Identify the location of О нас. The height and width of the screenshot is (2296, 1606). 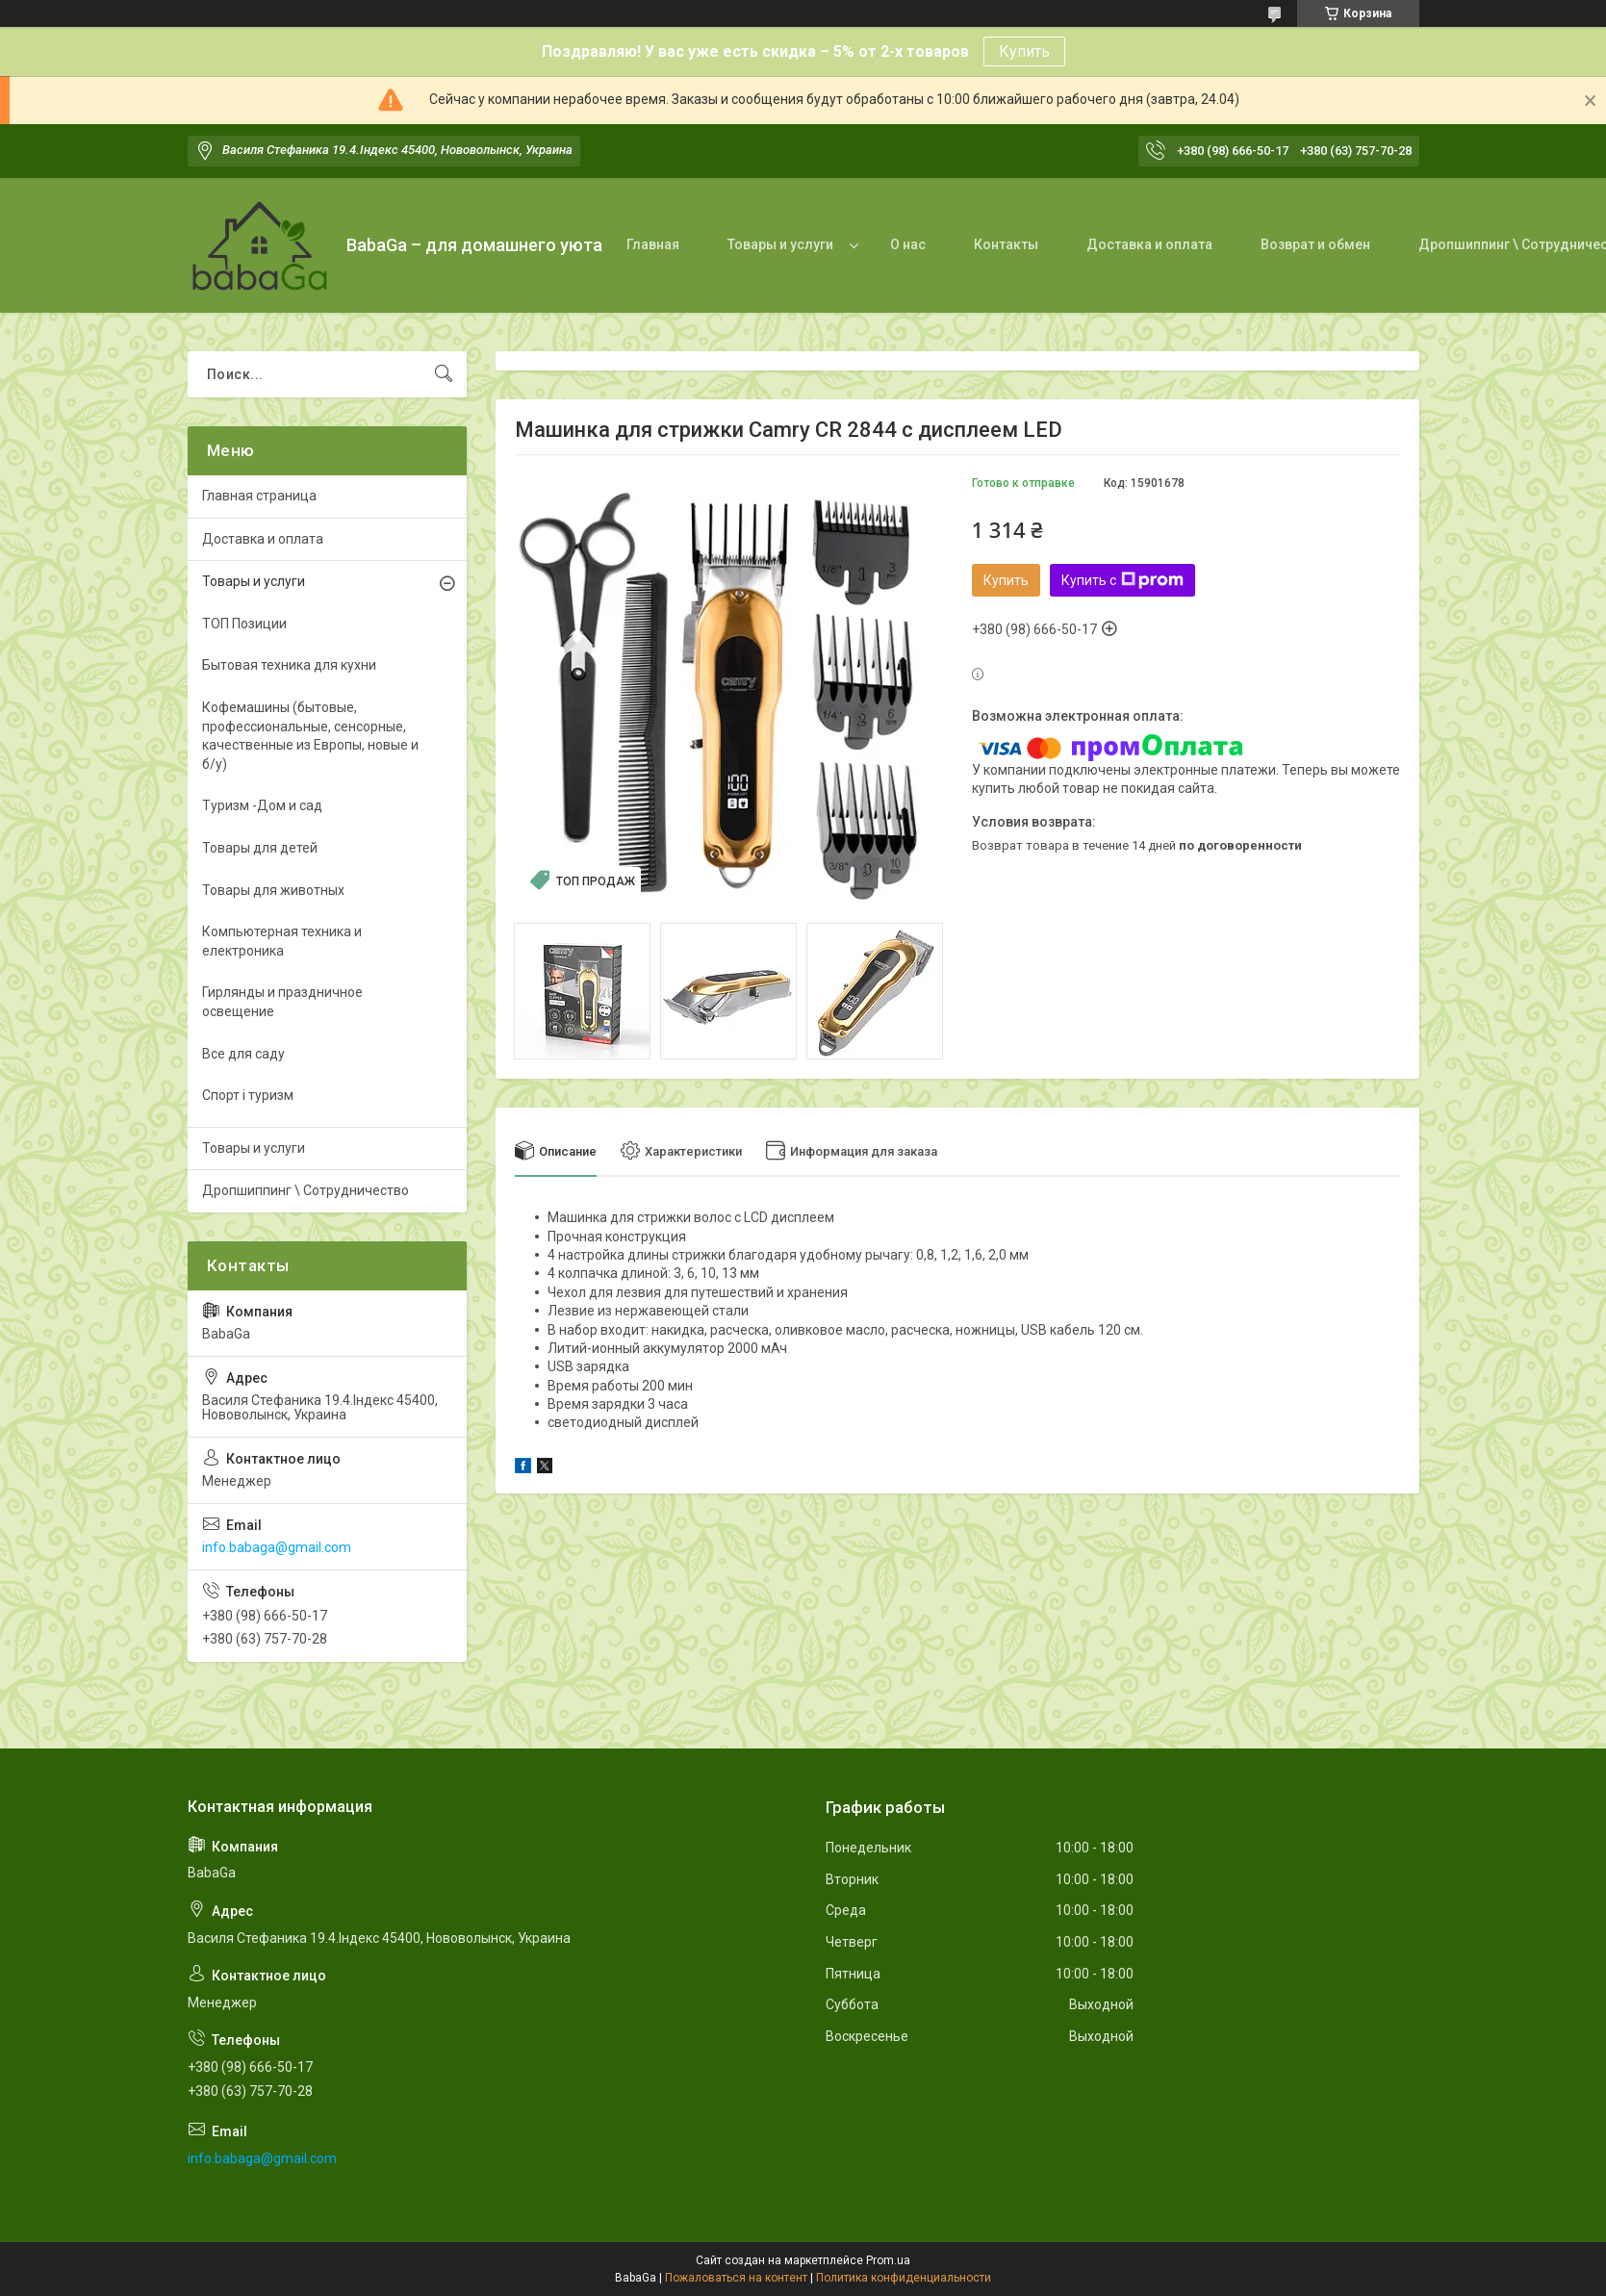
(908, 244).